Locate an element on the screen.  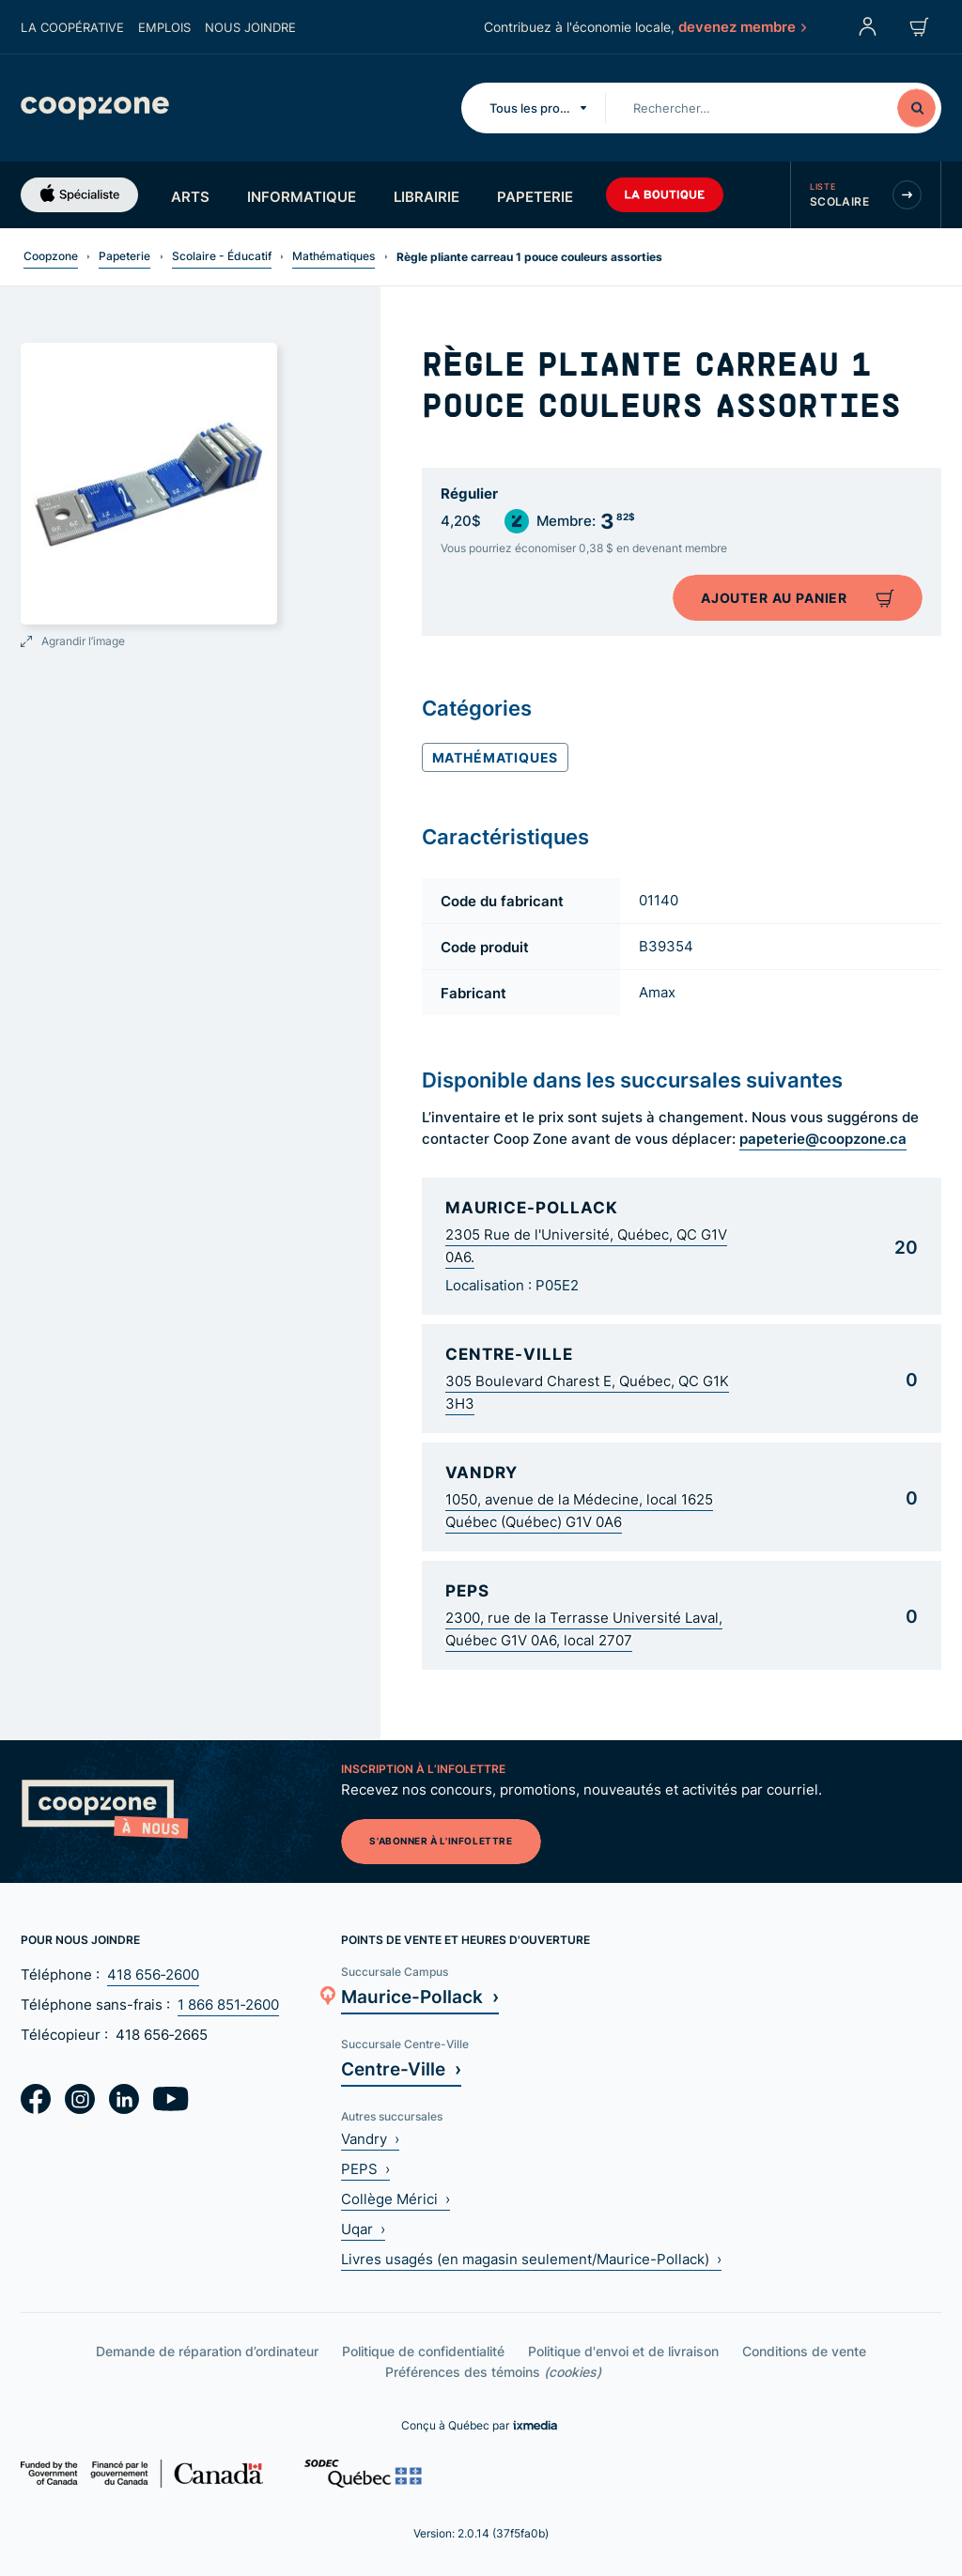
PEPS › is located at coordinates (365, 2169).